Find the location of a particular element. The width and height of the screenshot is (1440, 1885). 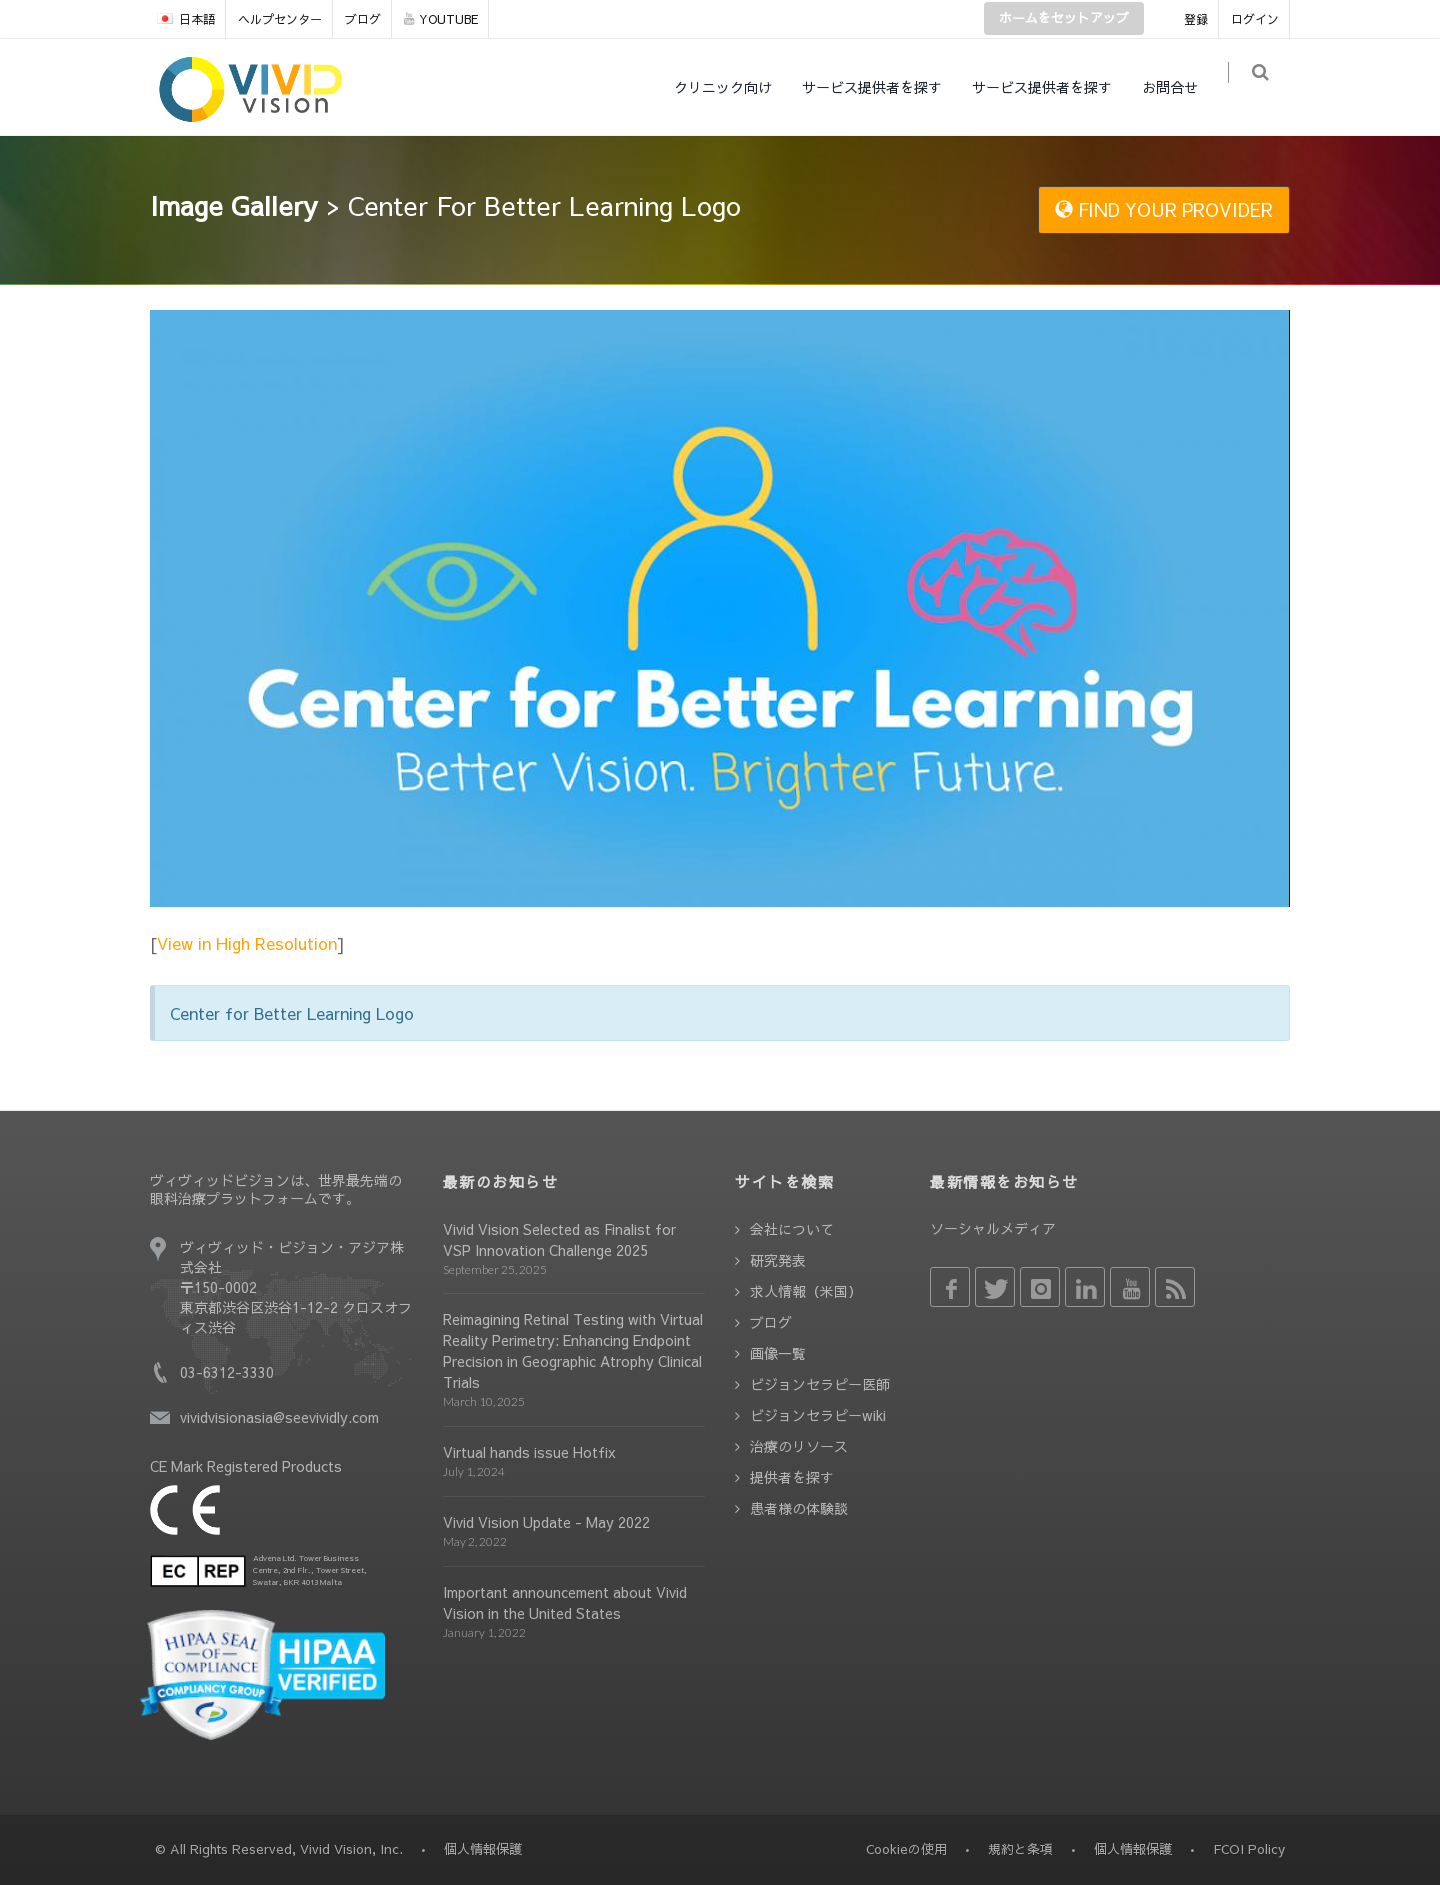

サービス提供者を探す is located at coordinates (882, 87).